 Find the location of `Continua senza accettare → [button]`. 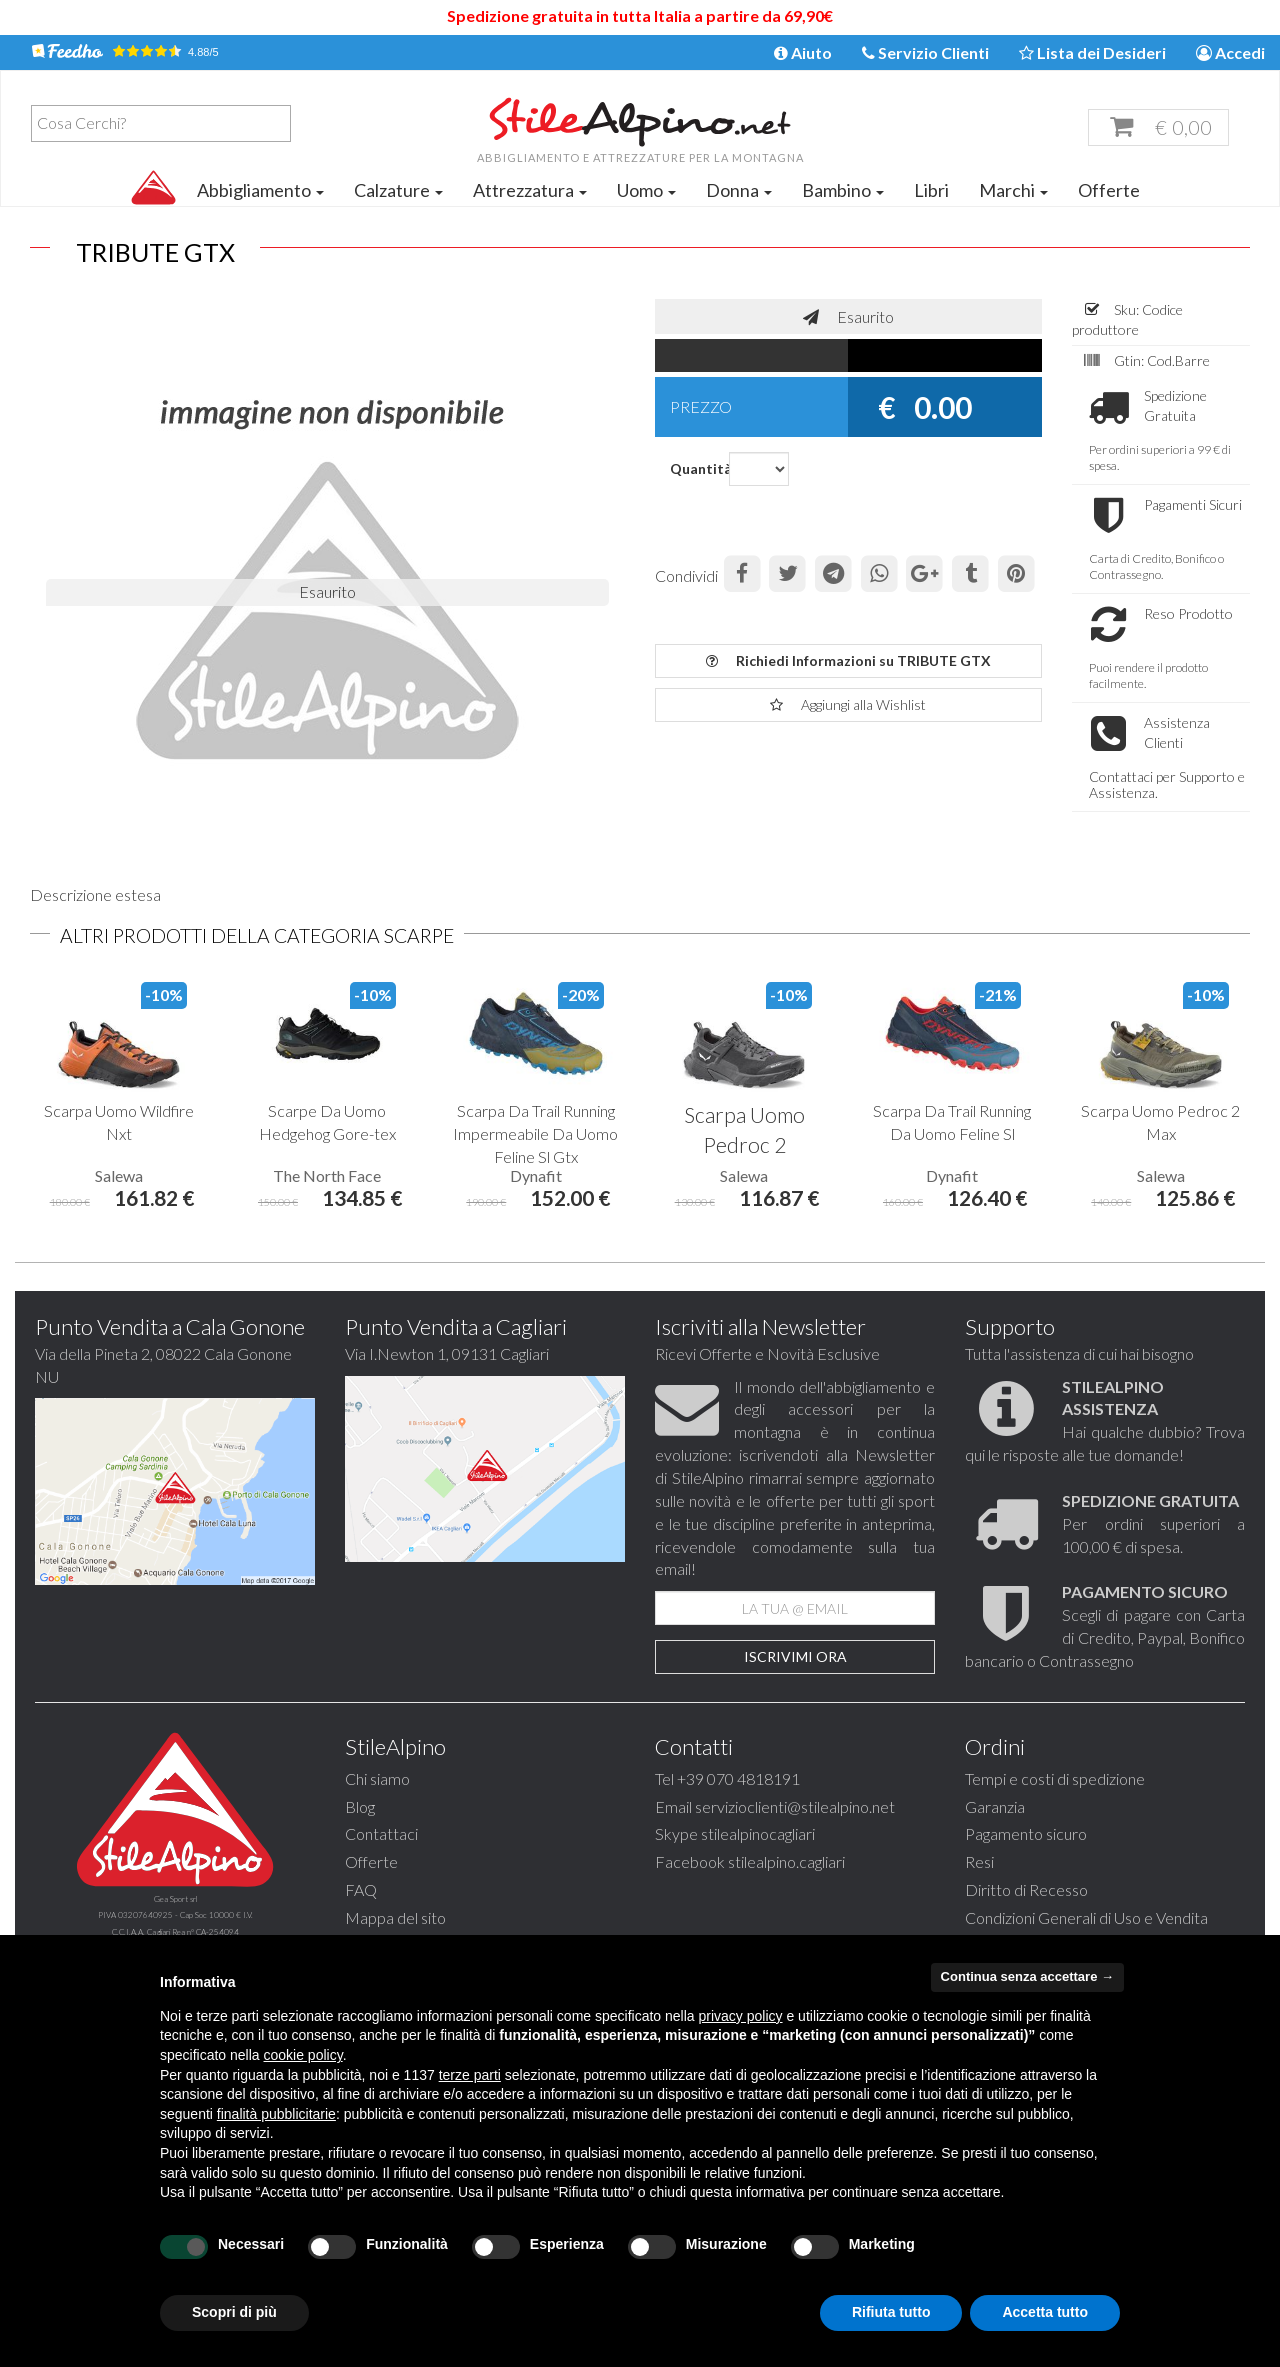

Continua senza accettare → [button] is located at coordinates (1027, 1976).